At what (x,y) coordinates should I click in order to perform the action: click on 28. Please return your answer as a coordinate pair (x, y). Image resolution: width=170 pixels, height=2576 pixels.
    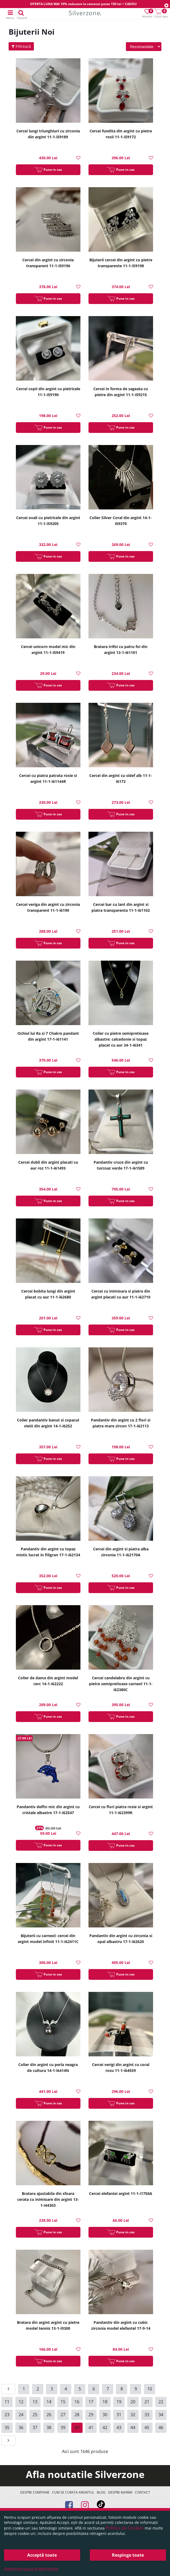
    Looking at the image, I should click on (77, 2415).